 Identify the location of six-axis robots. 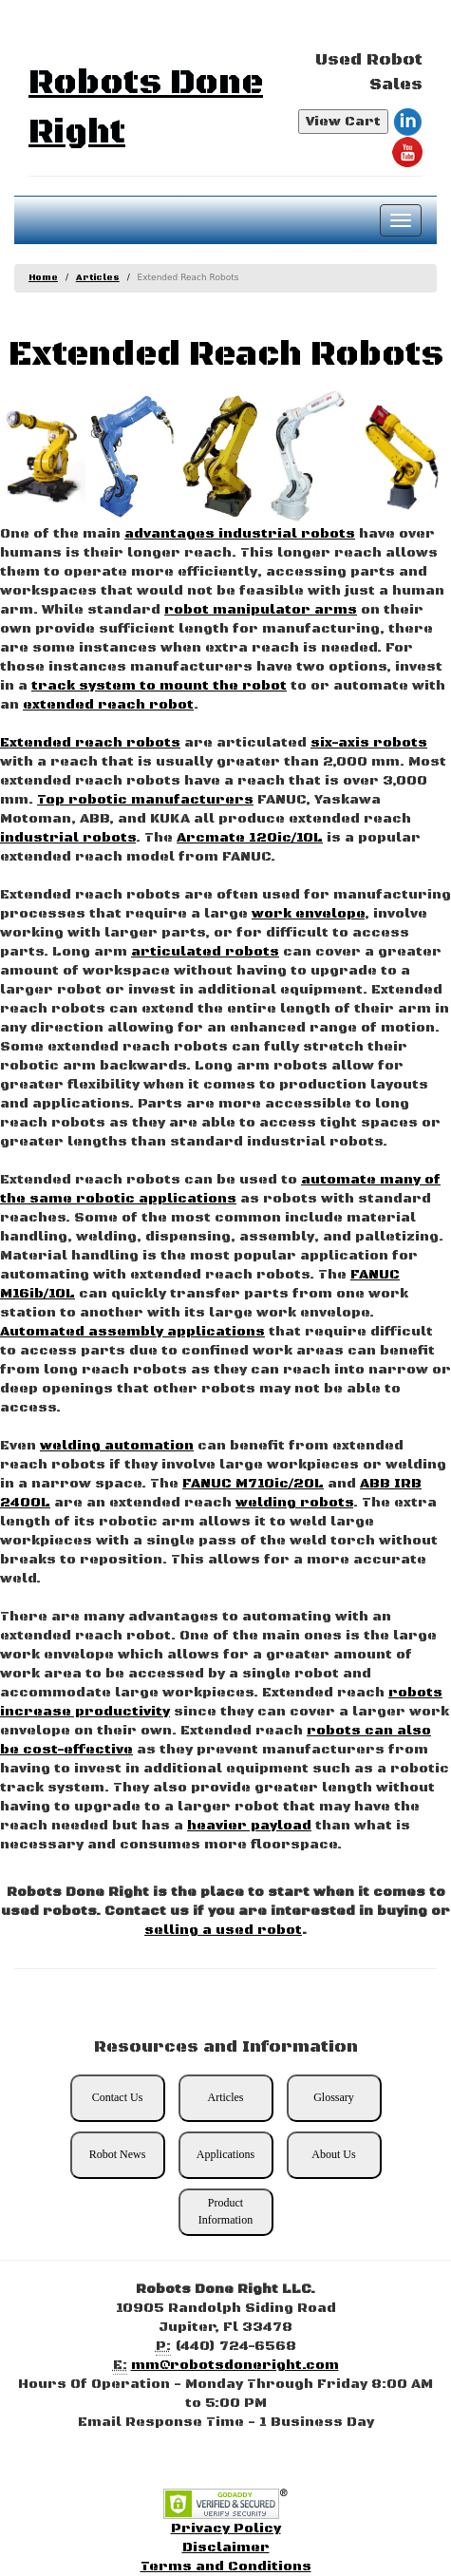
(368, 742).